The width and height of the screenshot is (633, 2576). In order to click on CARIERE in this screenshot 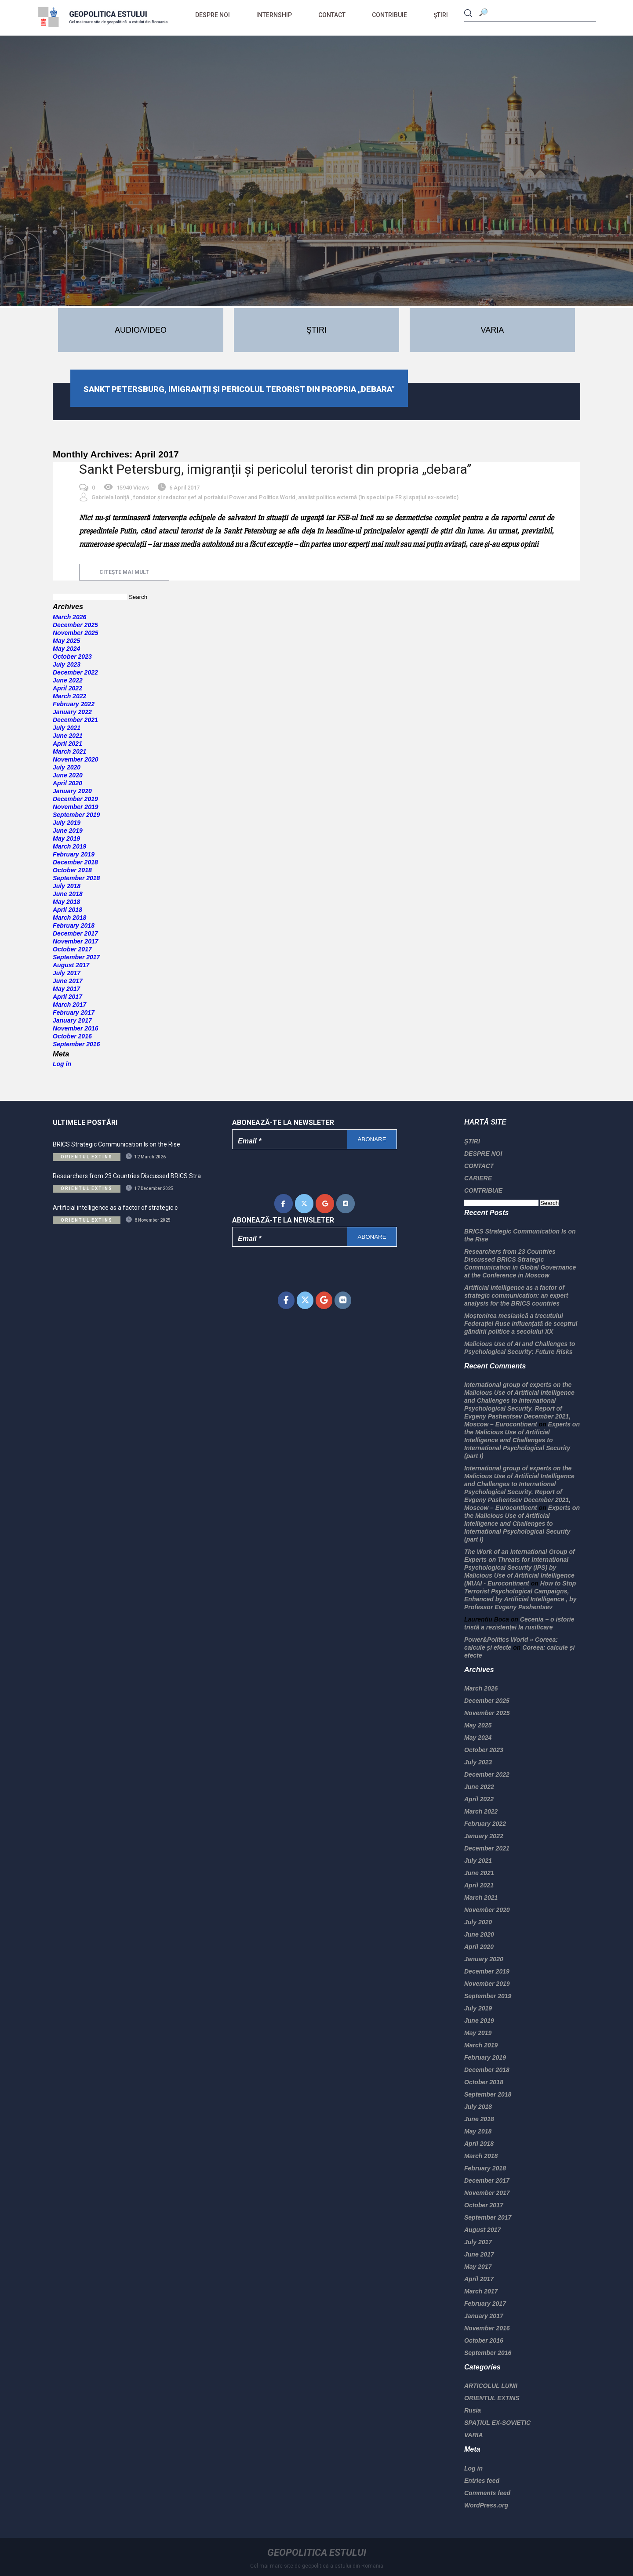, I will do `click(478, 1178)`.